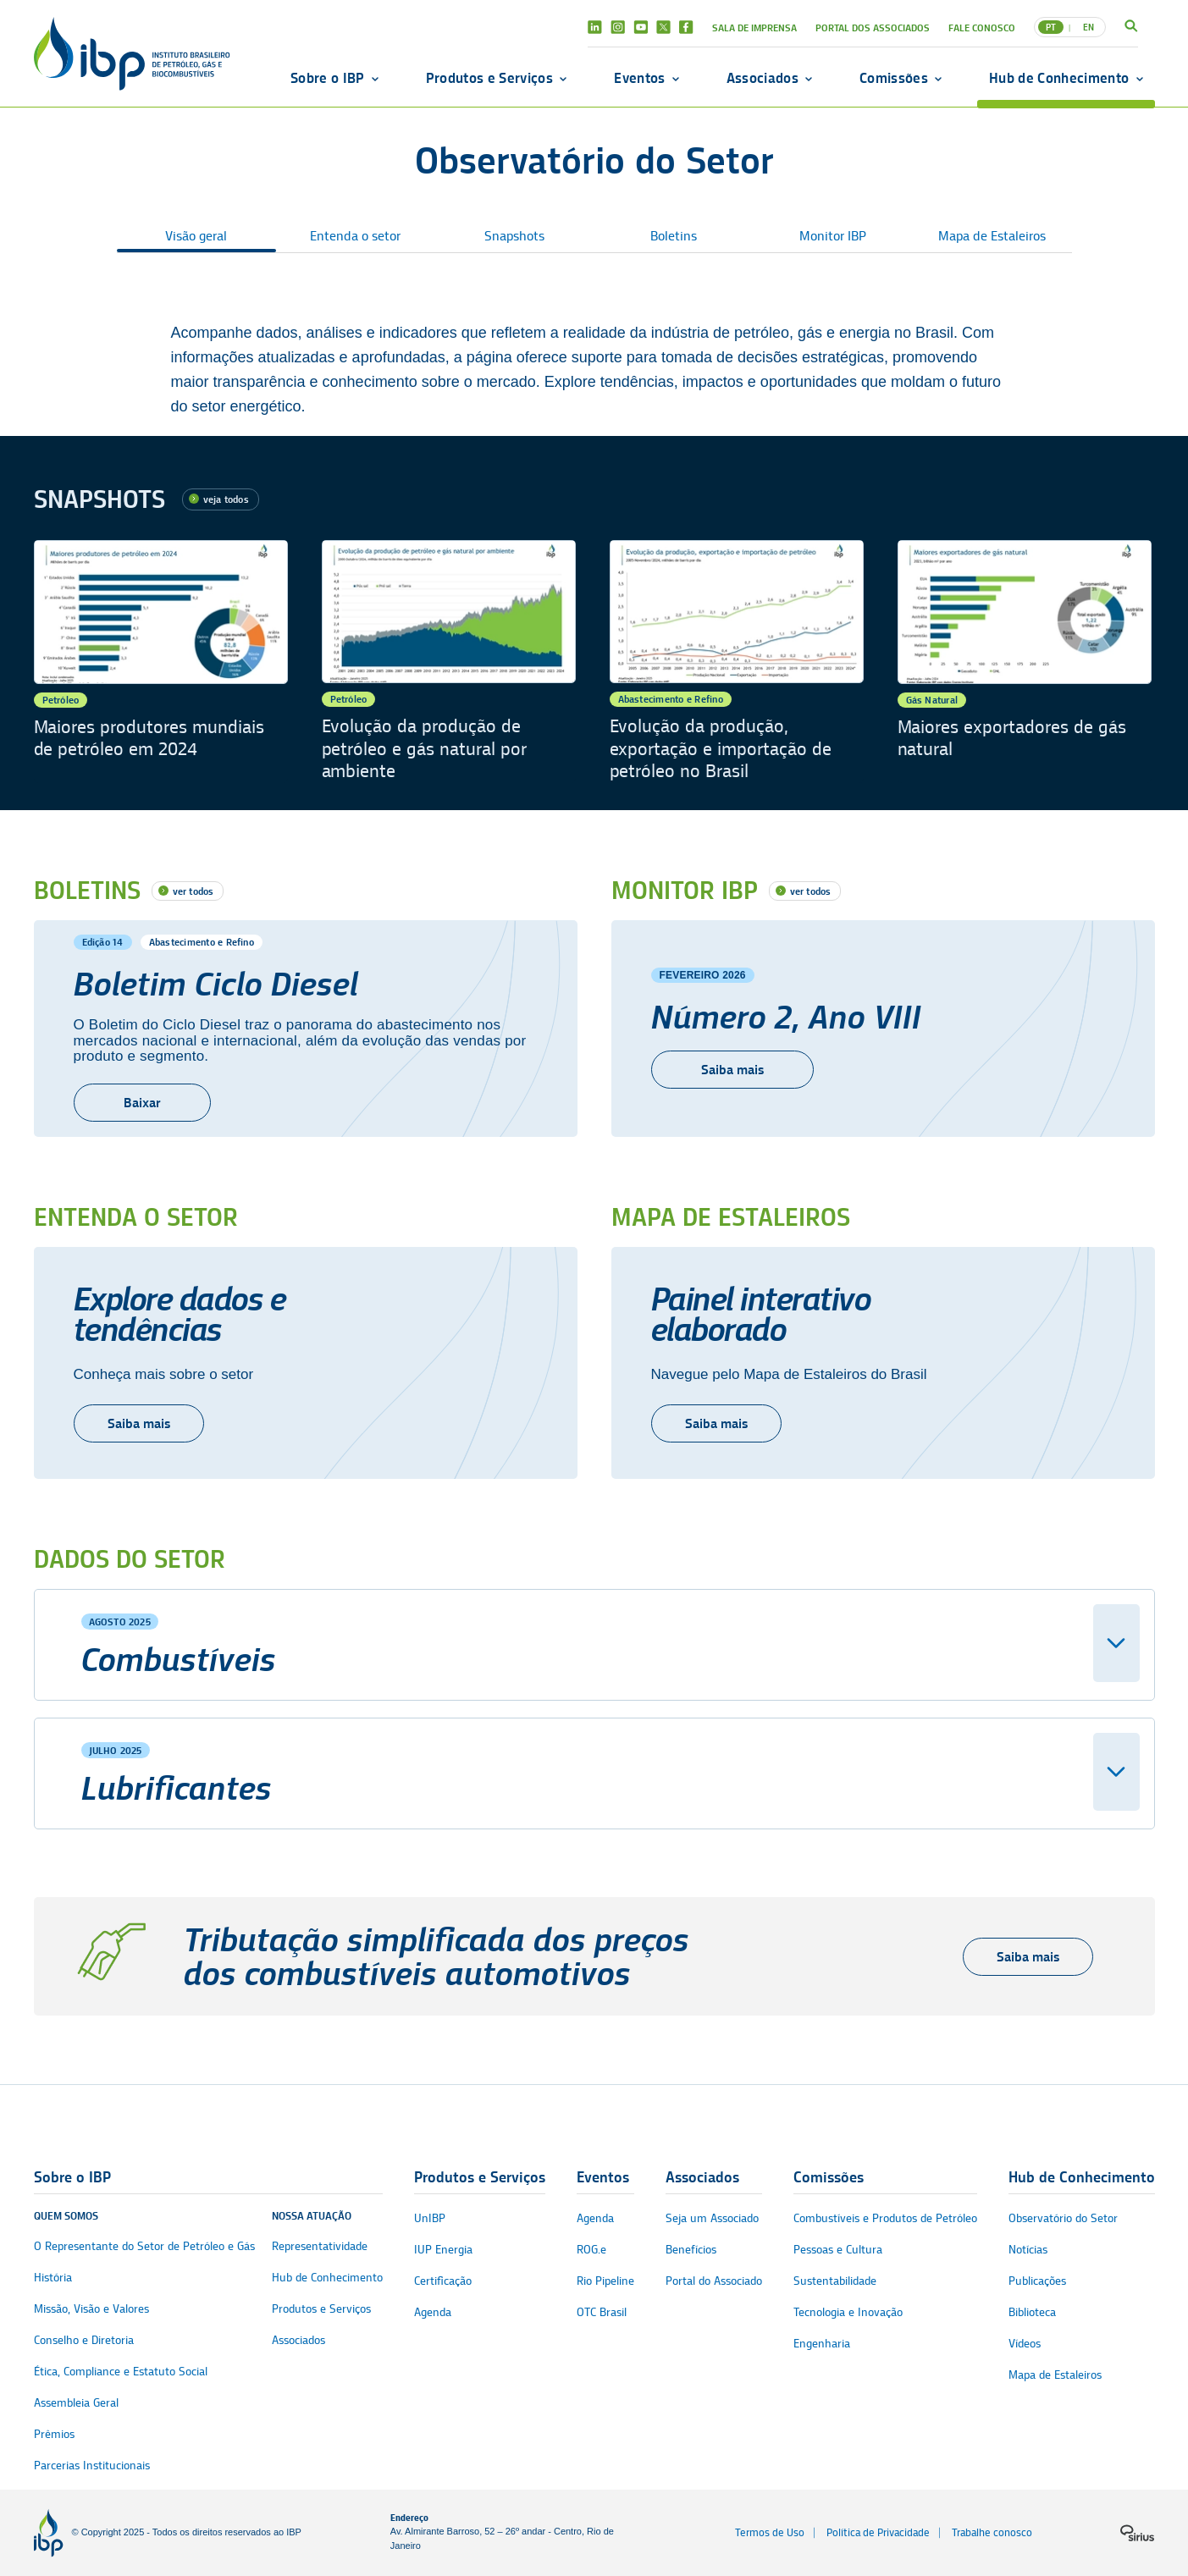 Image resolution: width=1188 pixels, height=2576 pixels. Describe the element at coordinates (832, 236) in the screenshot. I see `Monitor IBP` at that location.